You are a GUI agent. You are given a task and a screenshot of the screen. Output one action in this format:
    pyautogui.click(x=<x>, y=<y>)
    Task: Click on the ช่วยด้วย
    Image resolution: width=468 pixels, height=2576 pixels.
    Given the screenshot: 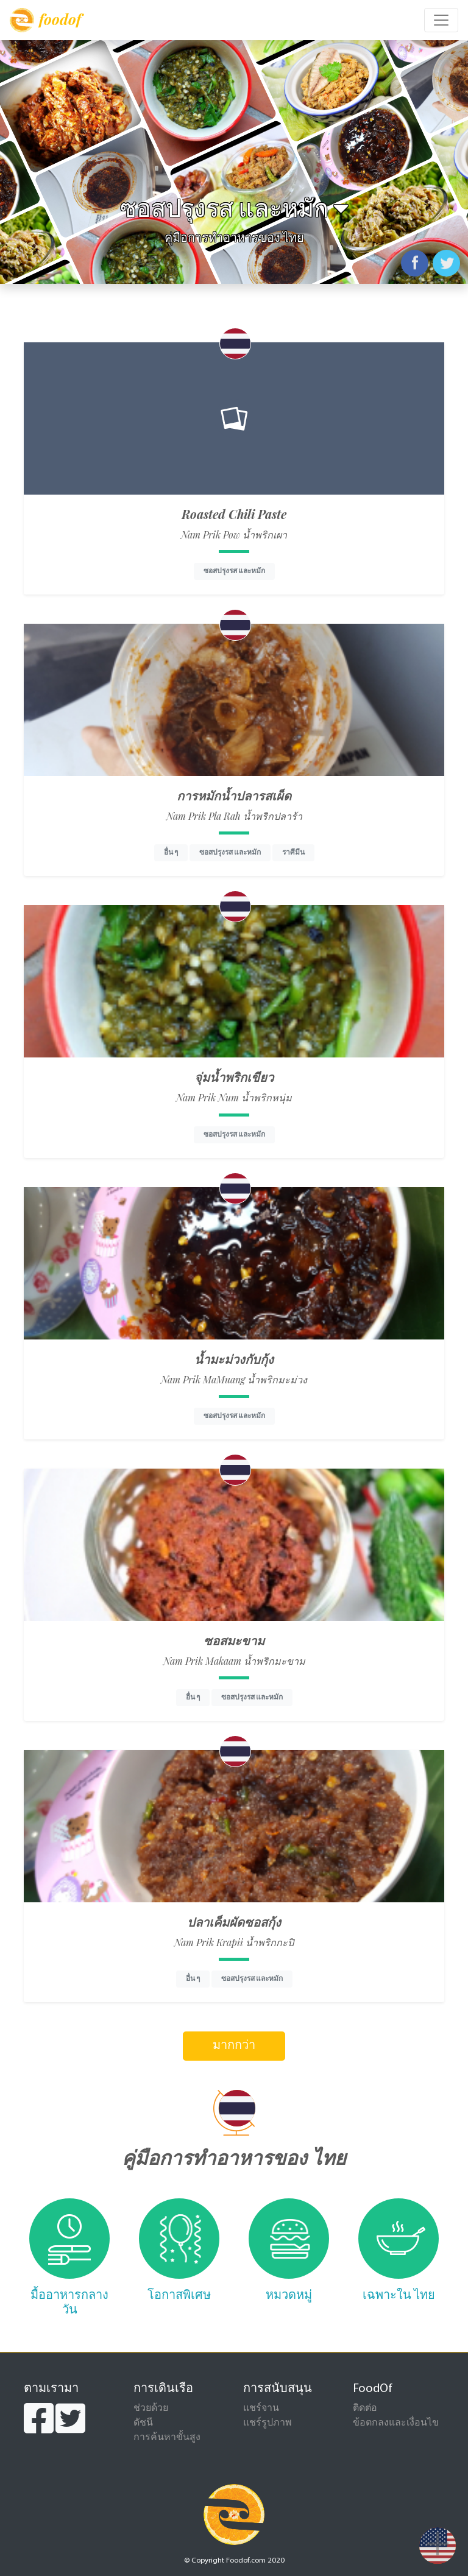 What is the action you would take?
    pyautogui.click(x=150, y=2408)
    